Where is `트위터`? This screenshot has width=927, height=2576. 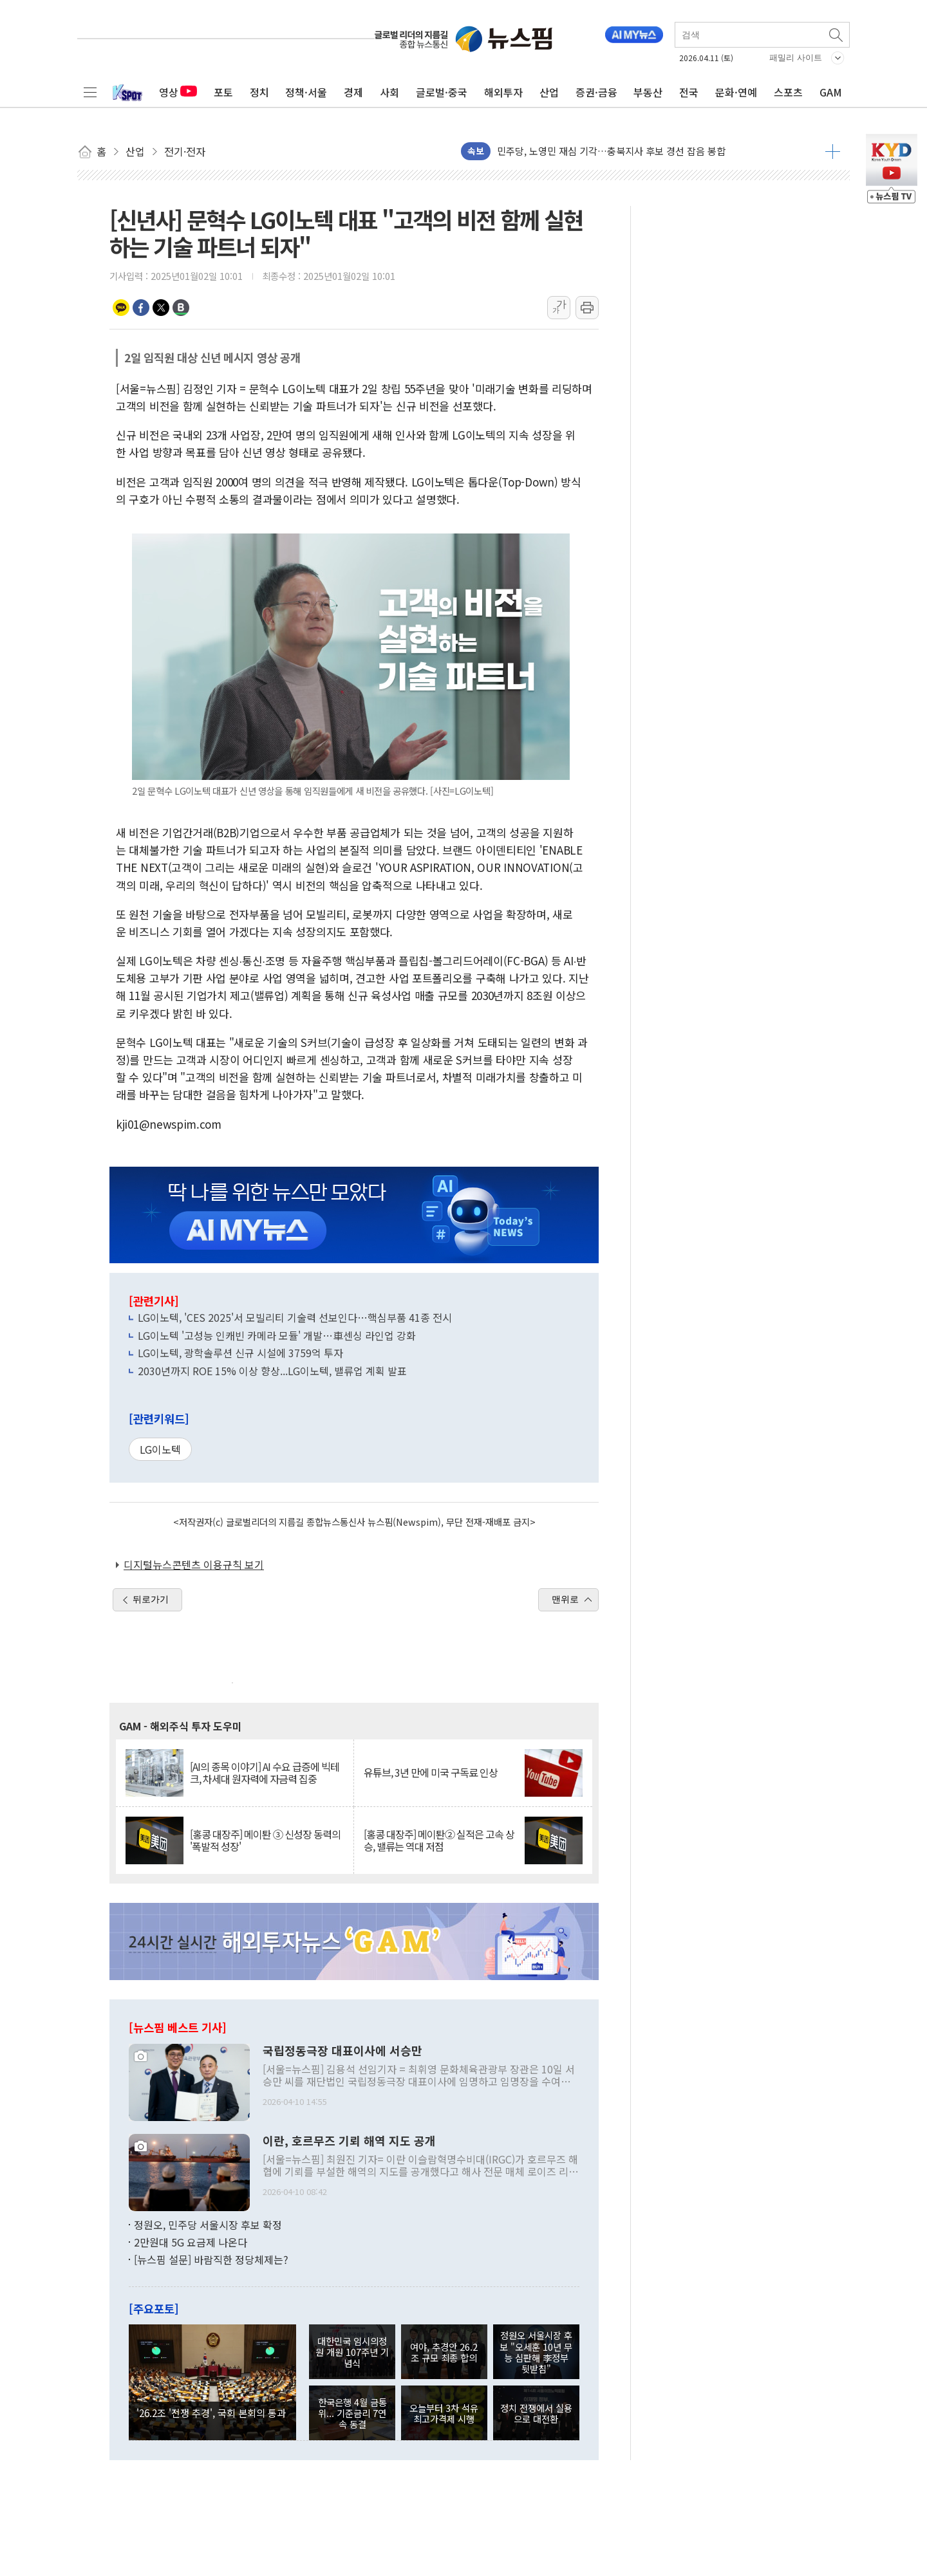 트위터 is located at coordinates (161, 307).